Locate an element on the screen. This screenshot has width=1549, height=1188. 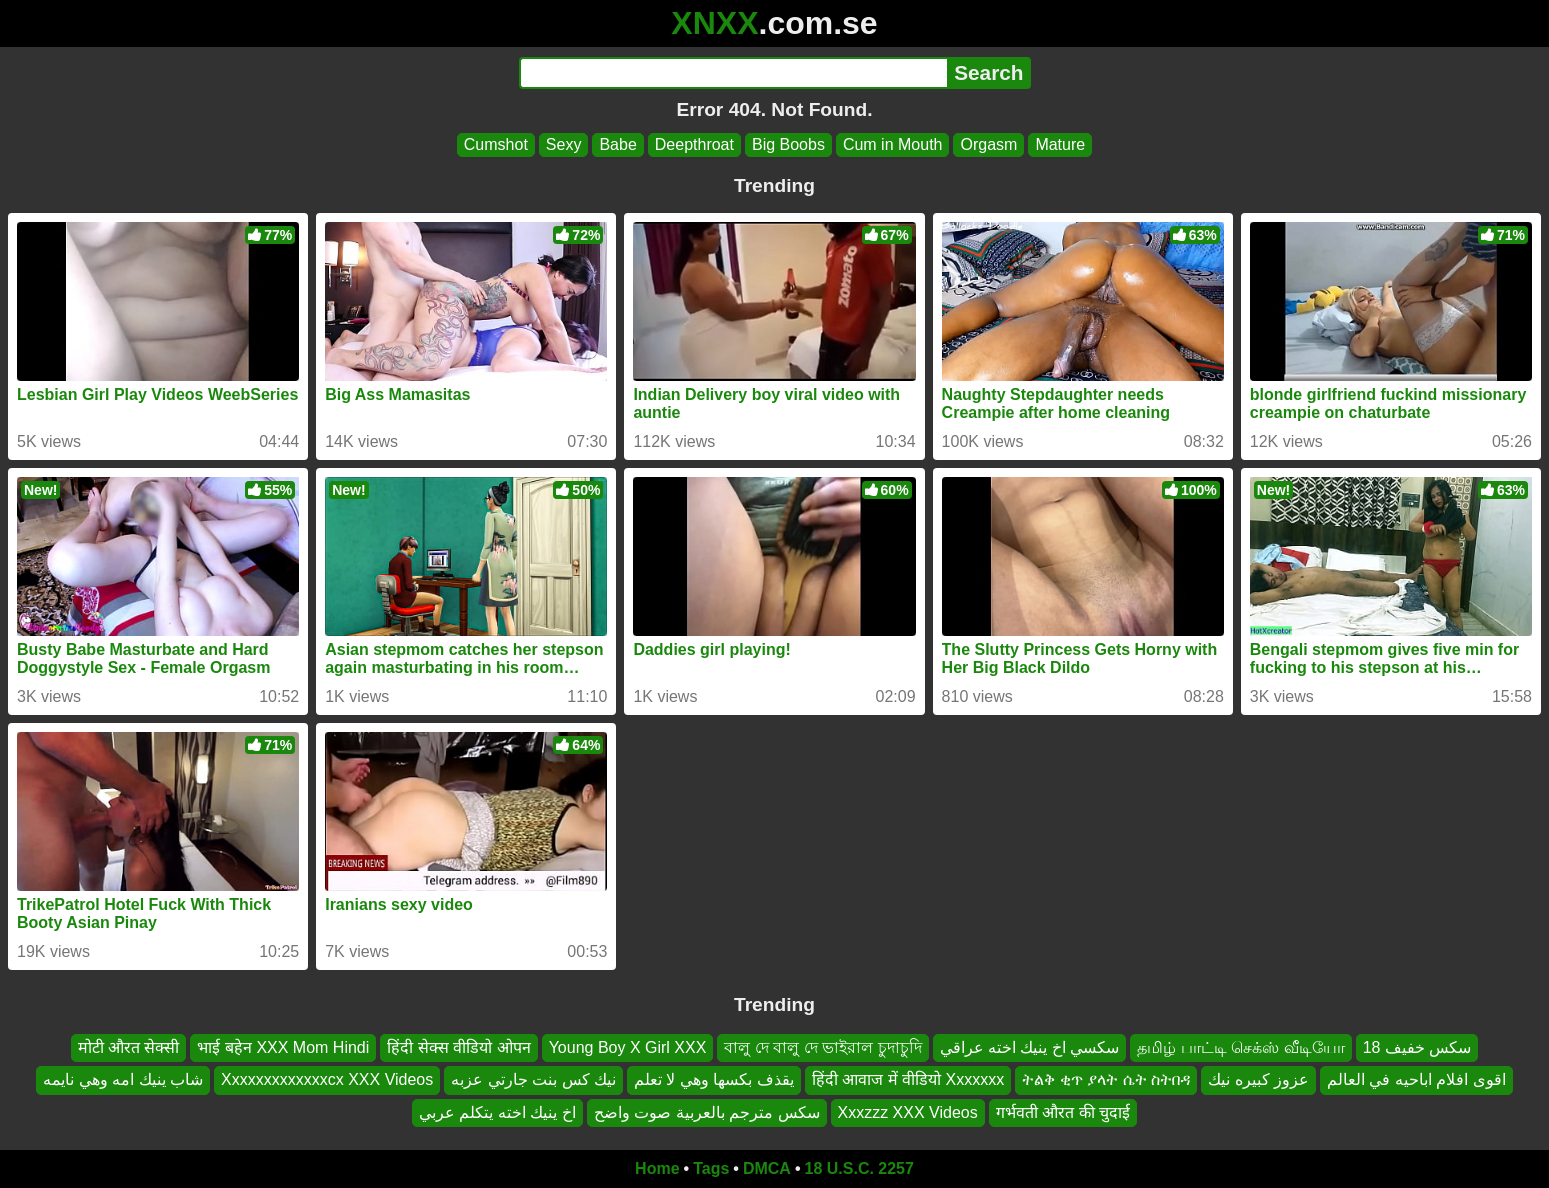
Home is located at coordinates (657, 1168).